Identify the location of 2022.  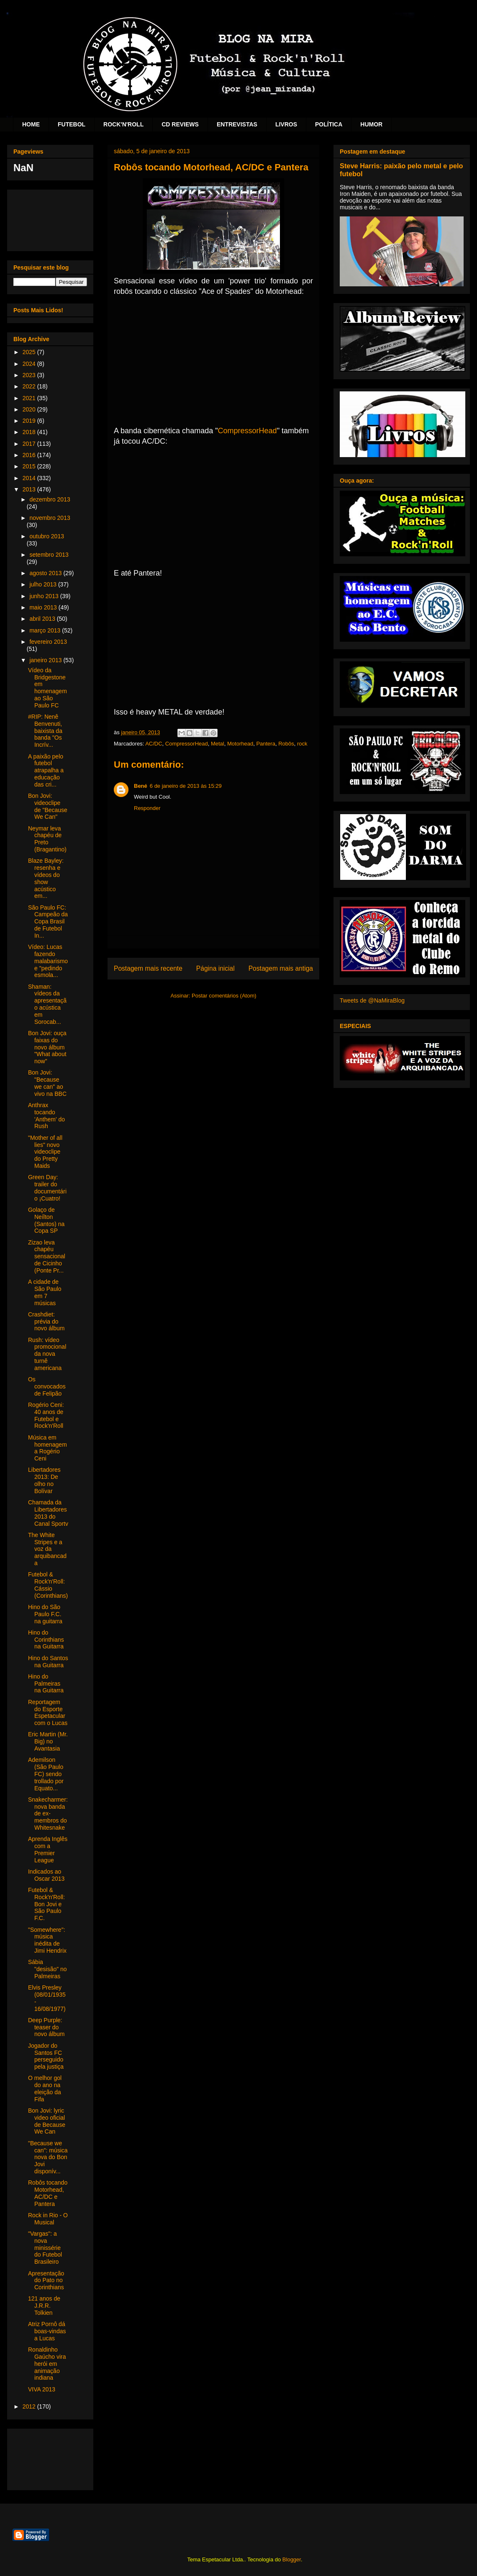
(30, 386).